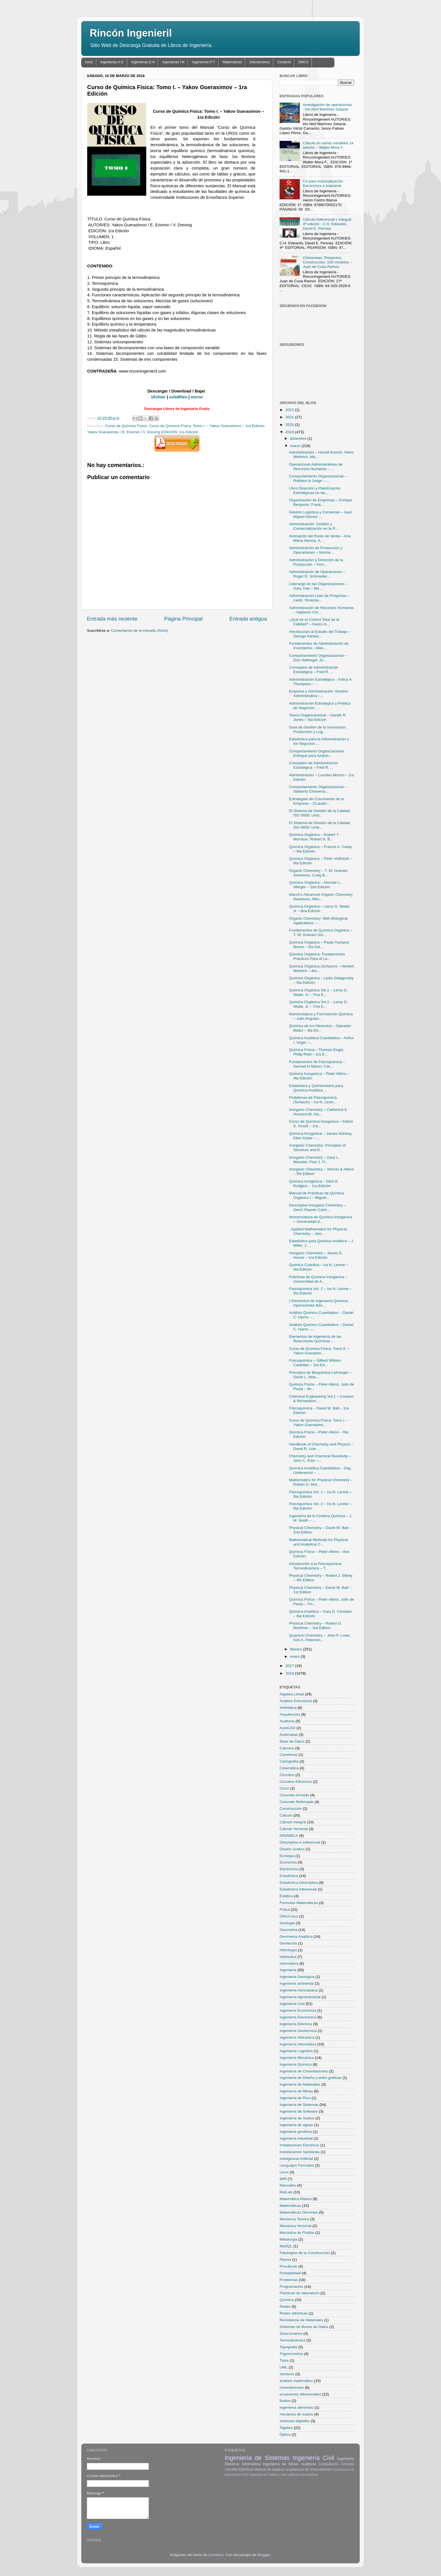  I want to click on Estadística Inferencial, so click(298, 1889).